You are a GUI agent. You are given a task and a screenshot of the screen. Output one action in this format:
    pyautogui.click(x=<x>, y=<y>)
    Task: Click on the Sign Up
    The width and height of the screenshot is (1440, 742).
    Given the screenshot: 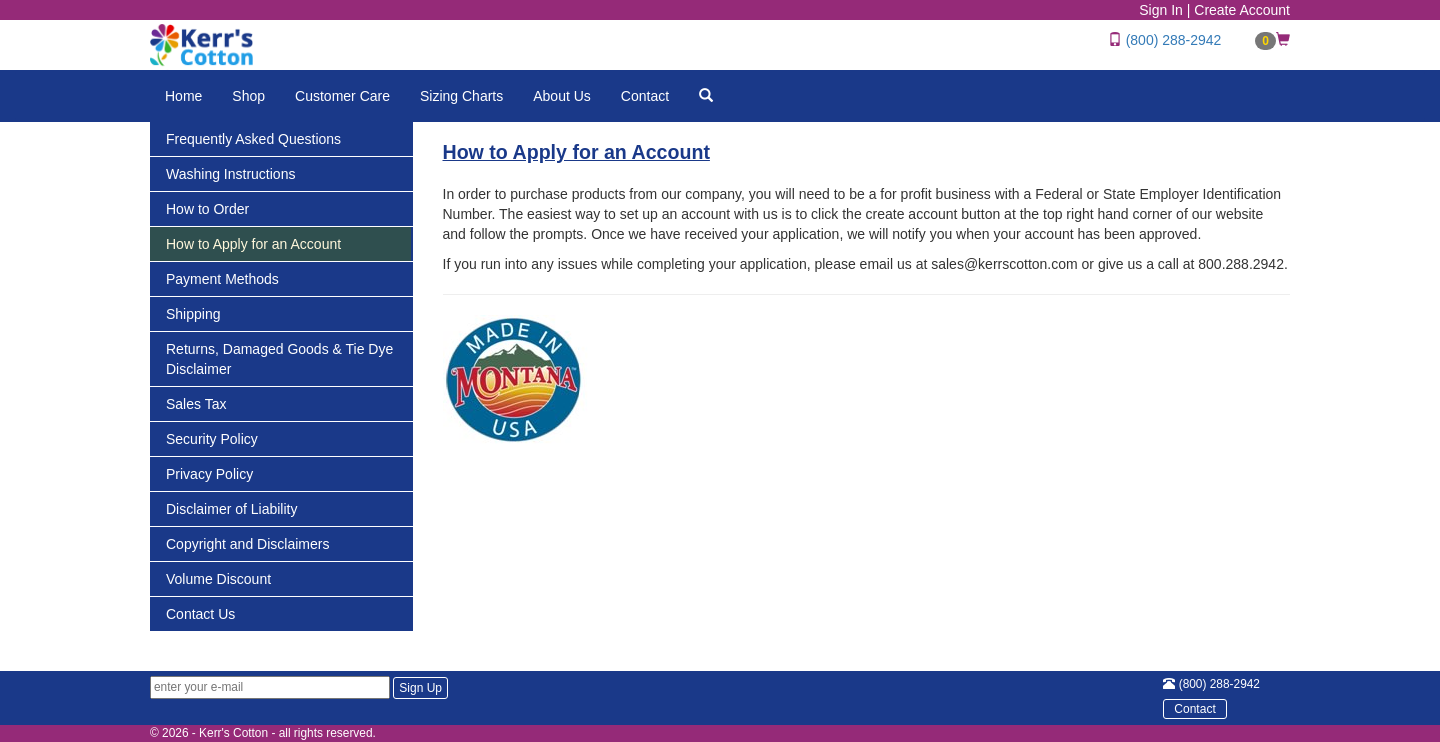 What is the action you would take?
    pyautogui.click(x=420, y=688)
    